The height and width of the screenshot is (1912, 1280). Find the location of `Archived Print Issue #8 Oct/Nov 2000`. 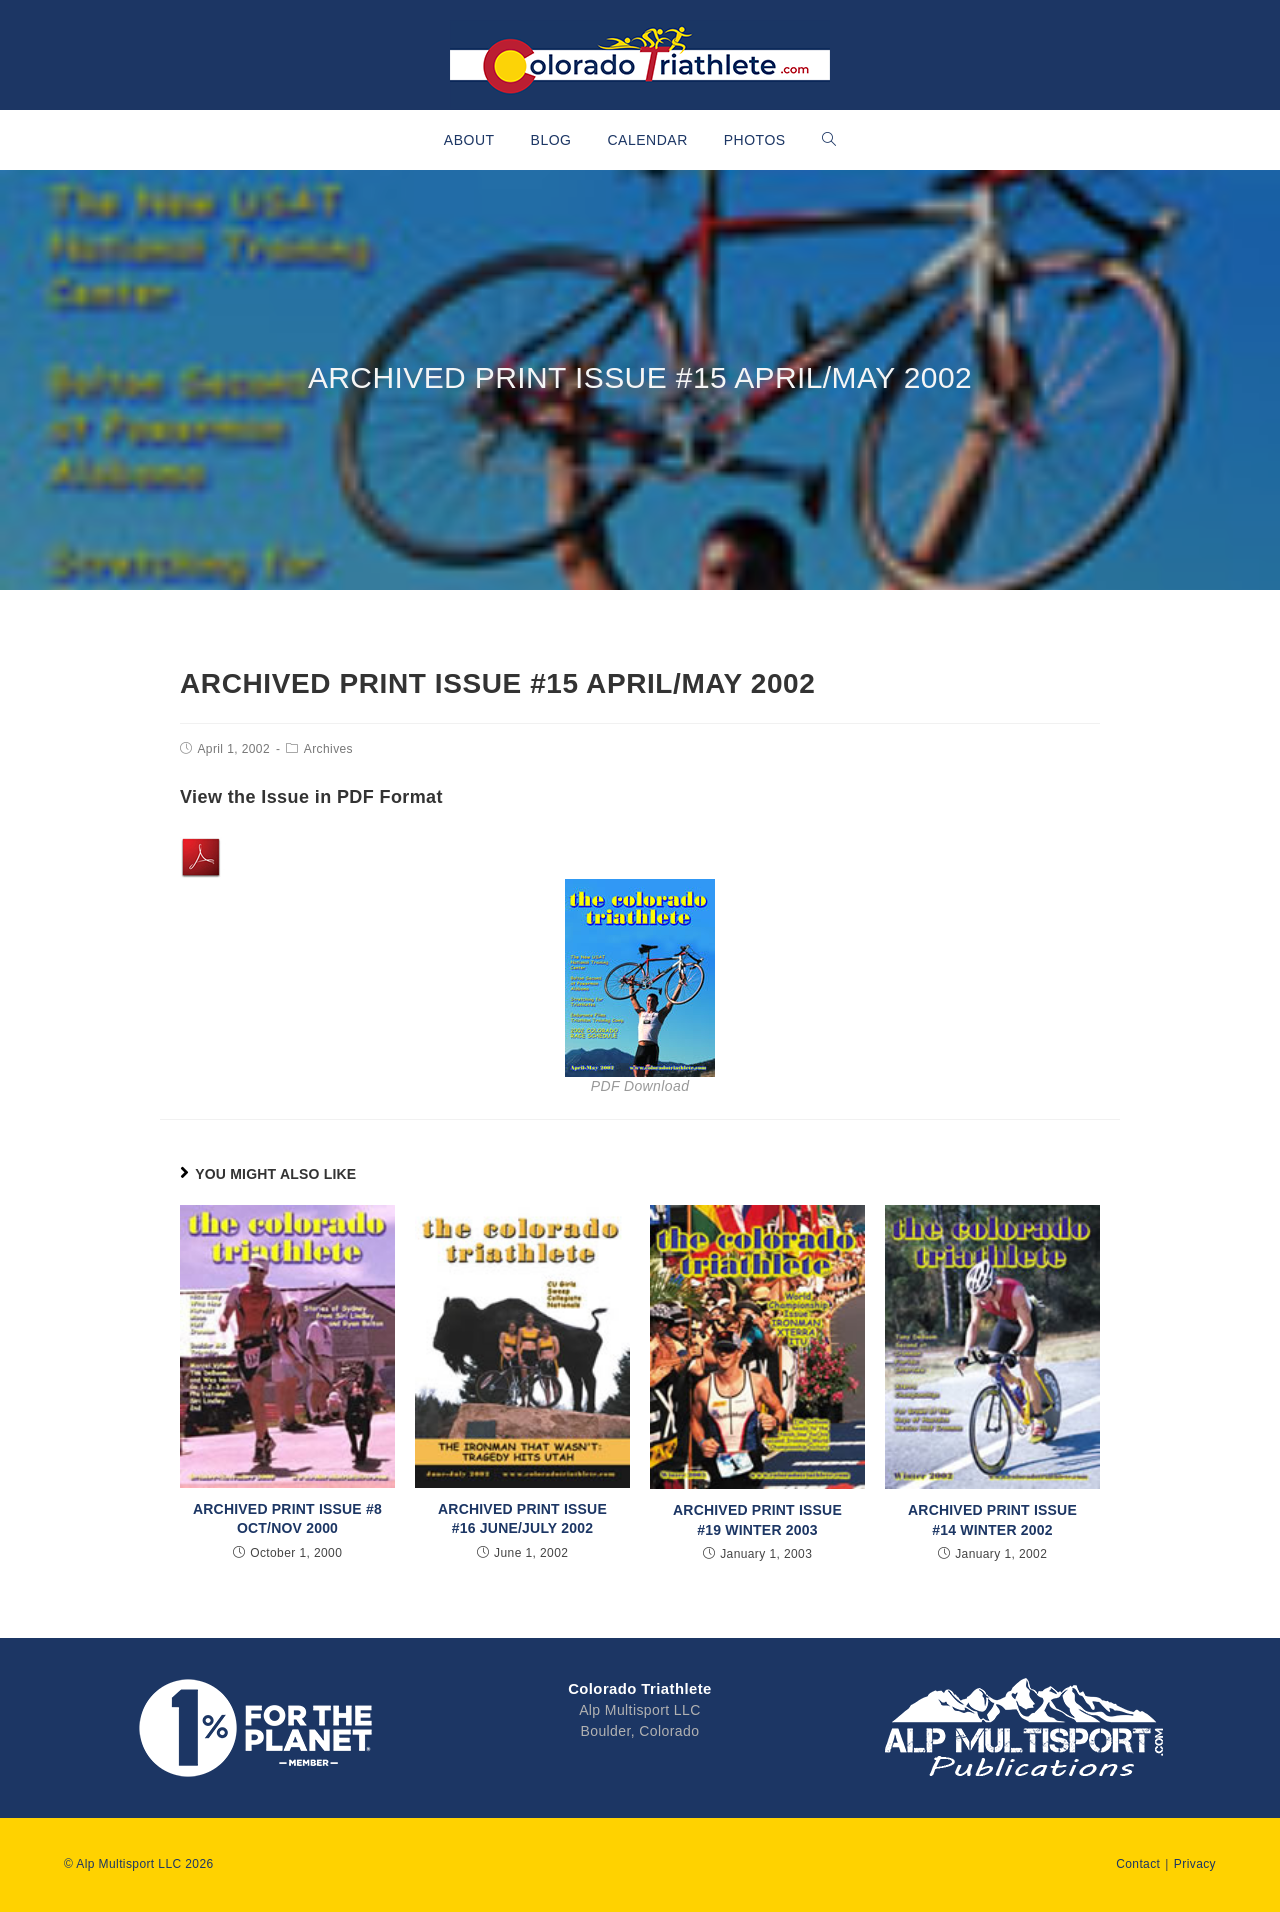

Archived Print Issue #8 Oct/Nov 2000 is located at coordinates (287, 1519).